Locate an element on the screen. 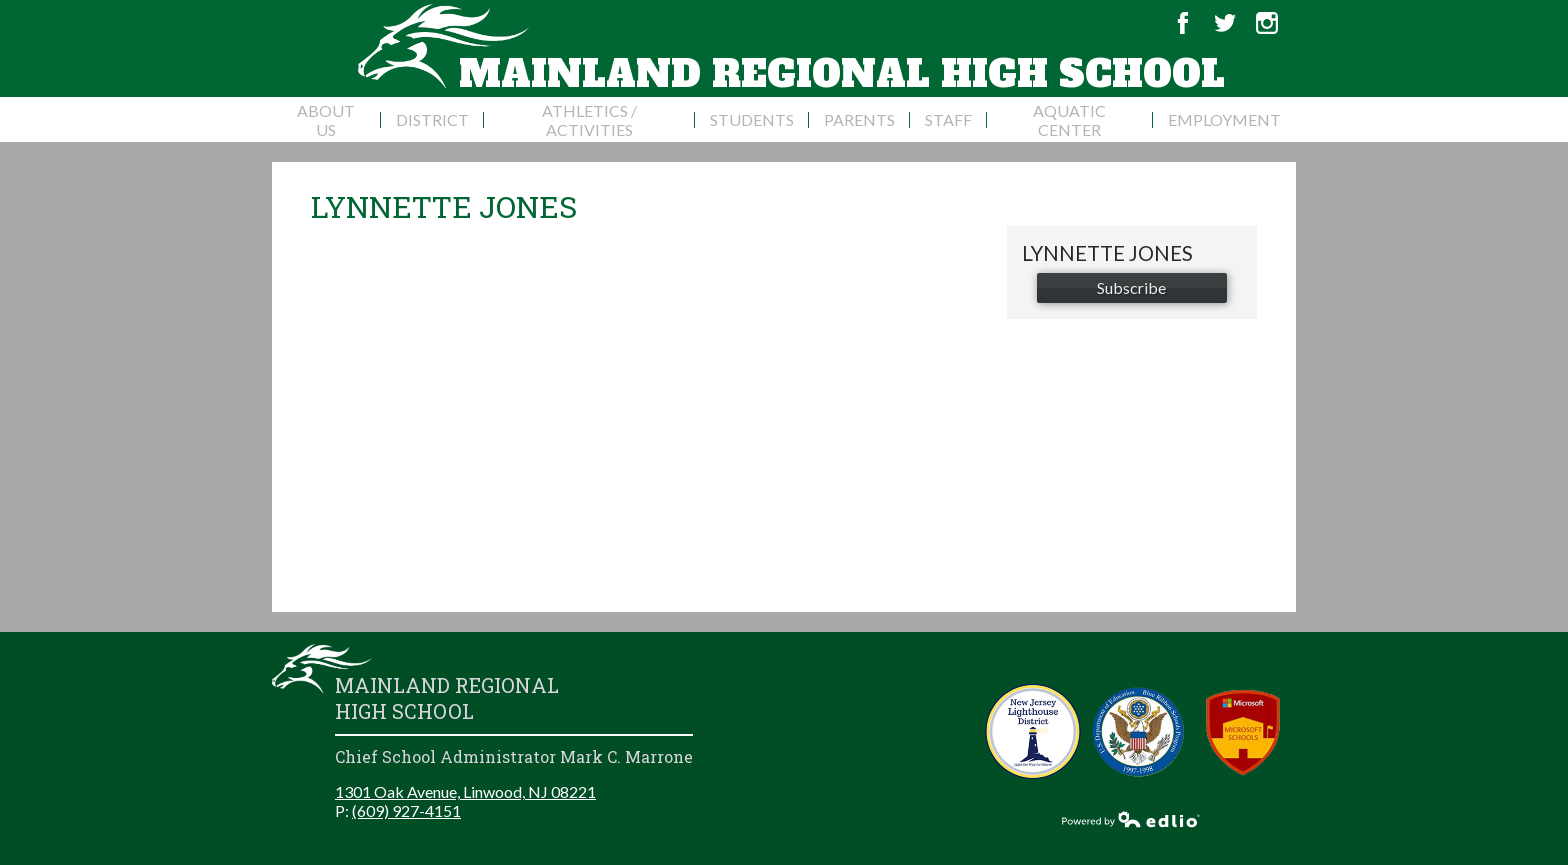  (609) 927-4151 is located at coordinates (406, 810).